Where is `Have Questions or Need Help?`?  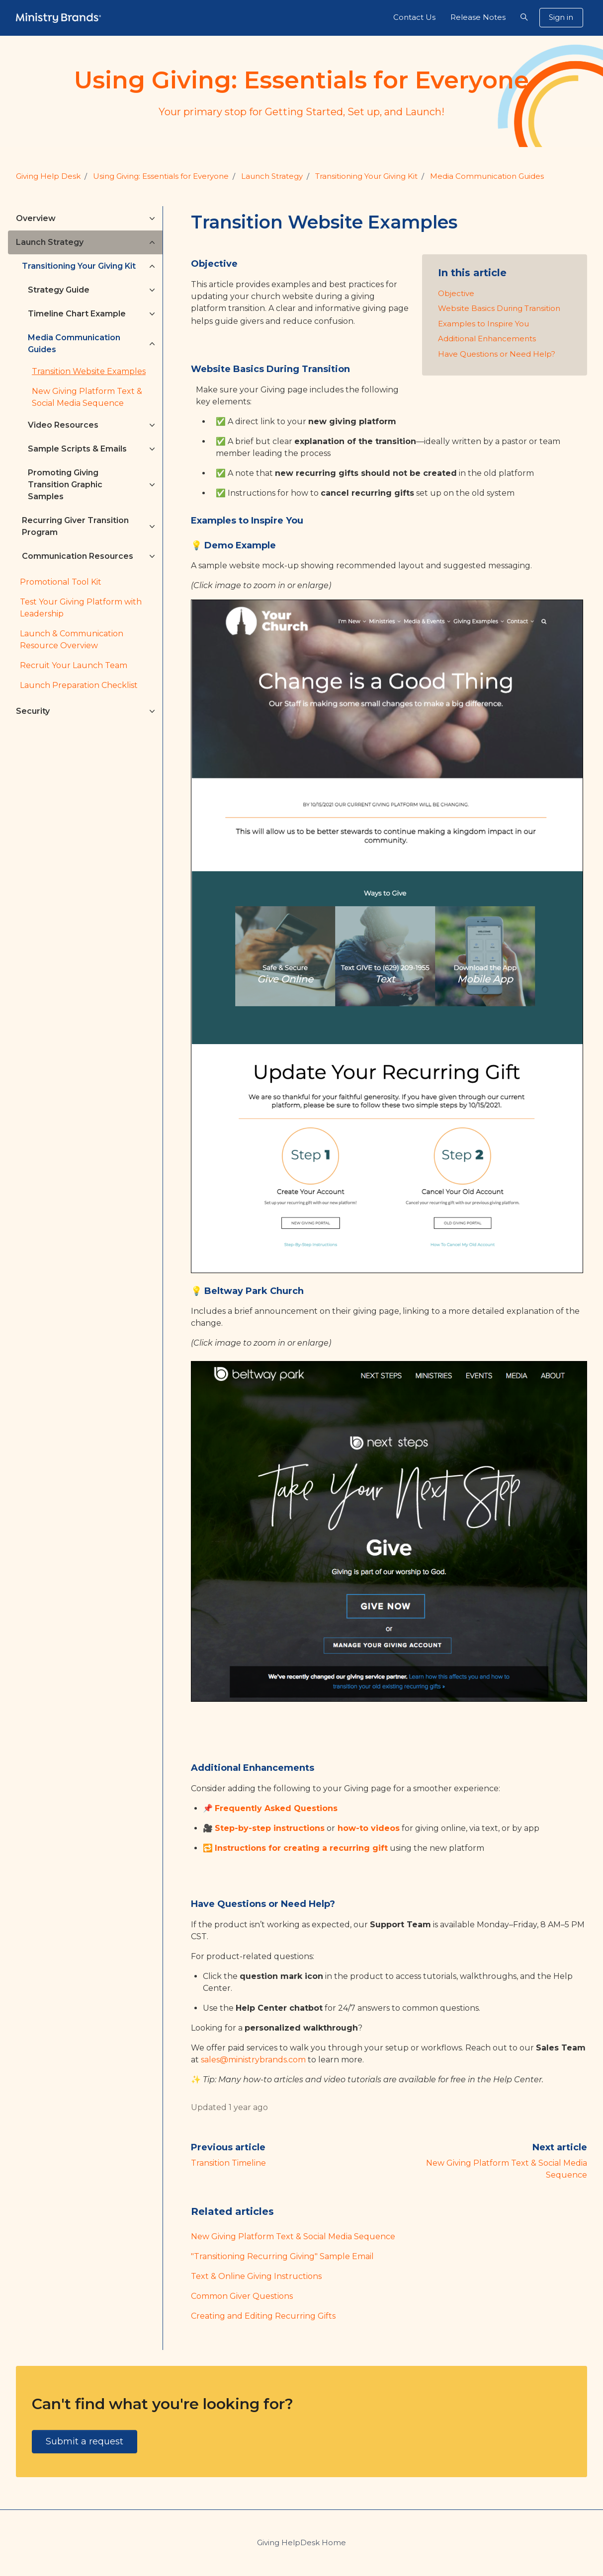
Have Questions or Need Help? is located at coordinates (496, 354).